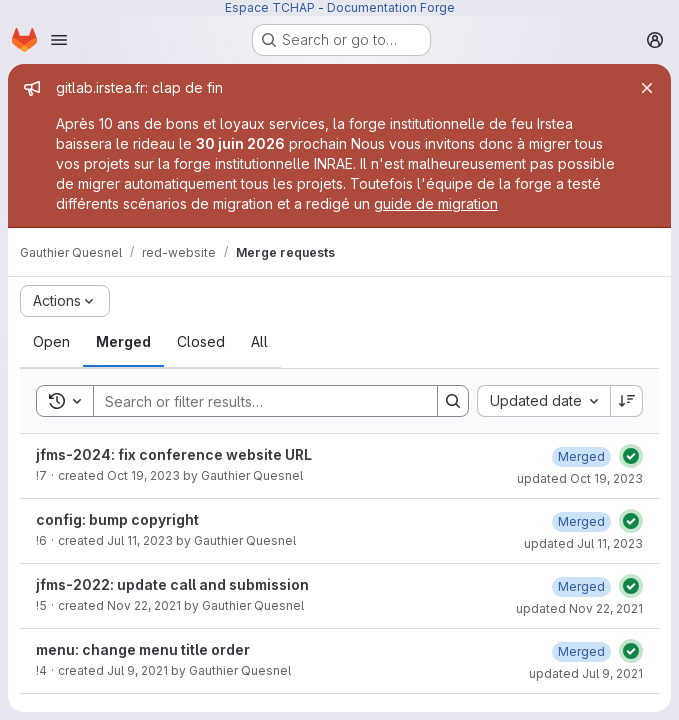  Describe the element at coordinates (172, 584) in the screenshot. I see `jfms-2022: update call and submission` at that location.